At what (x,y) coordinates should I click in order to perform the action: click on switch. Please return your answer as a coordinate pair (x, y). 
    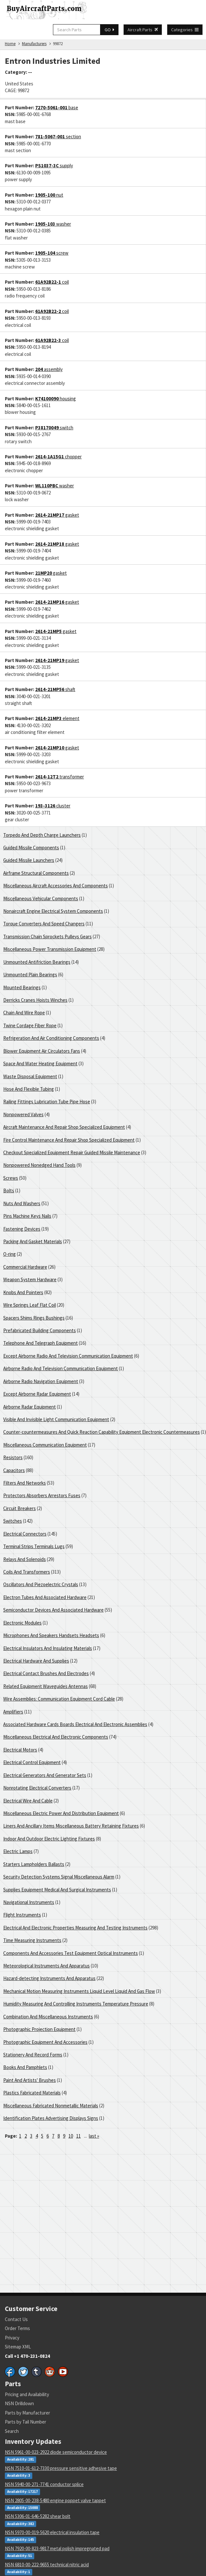
    Looking at the image, I should click on (54, 427).